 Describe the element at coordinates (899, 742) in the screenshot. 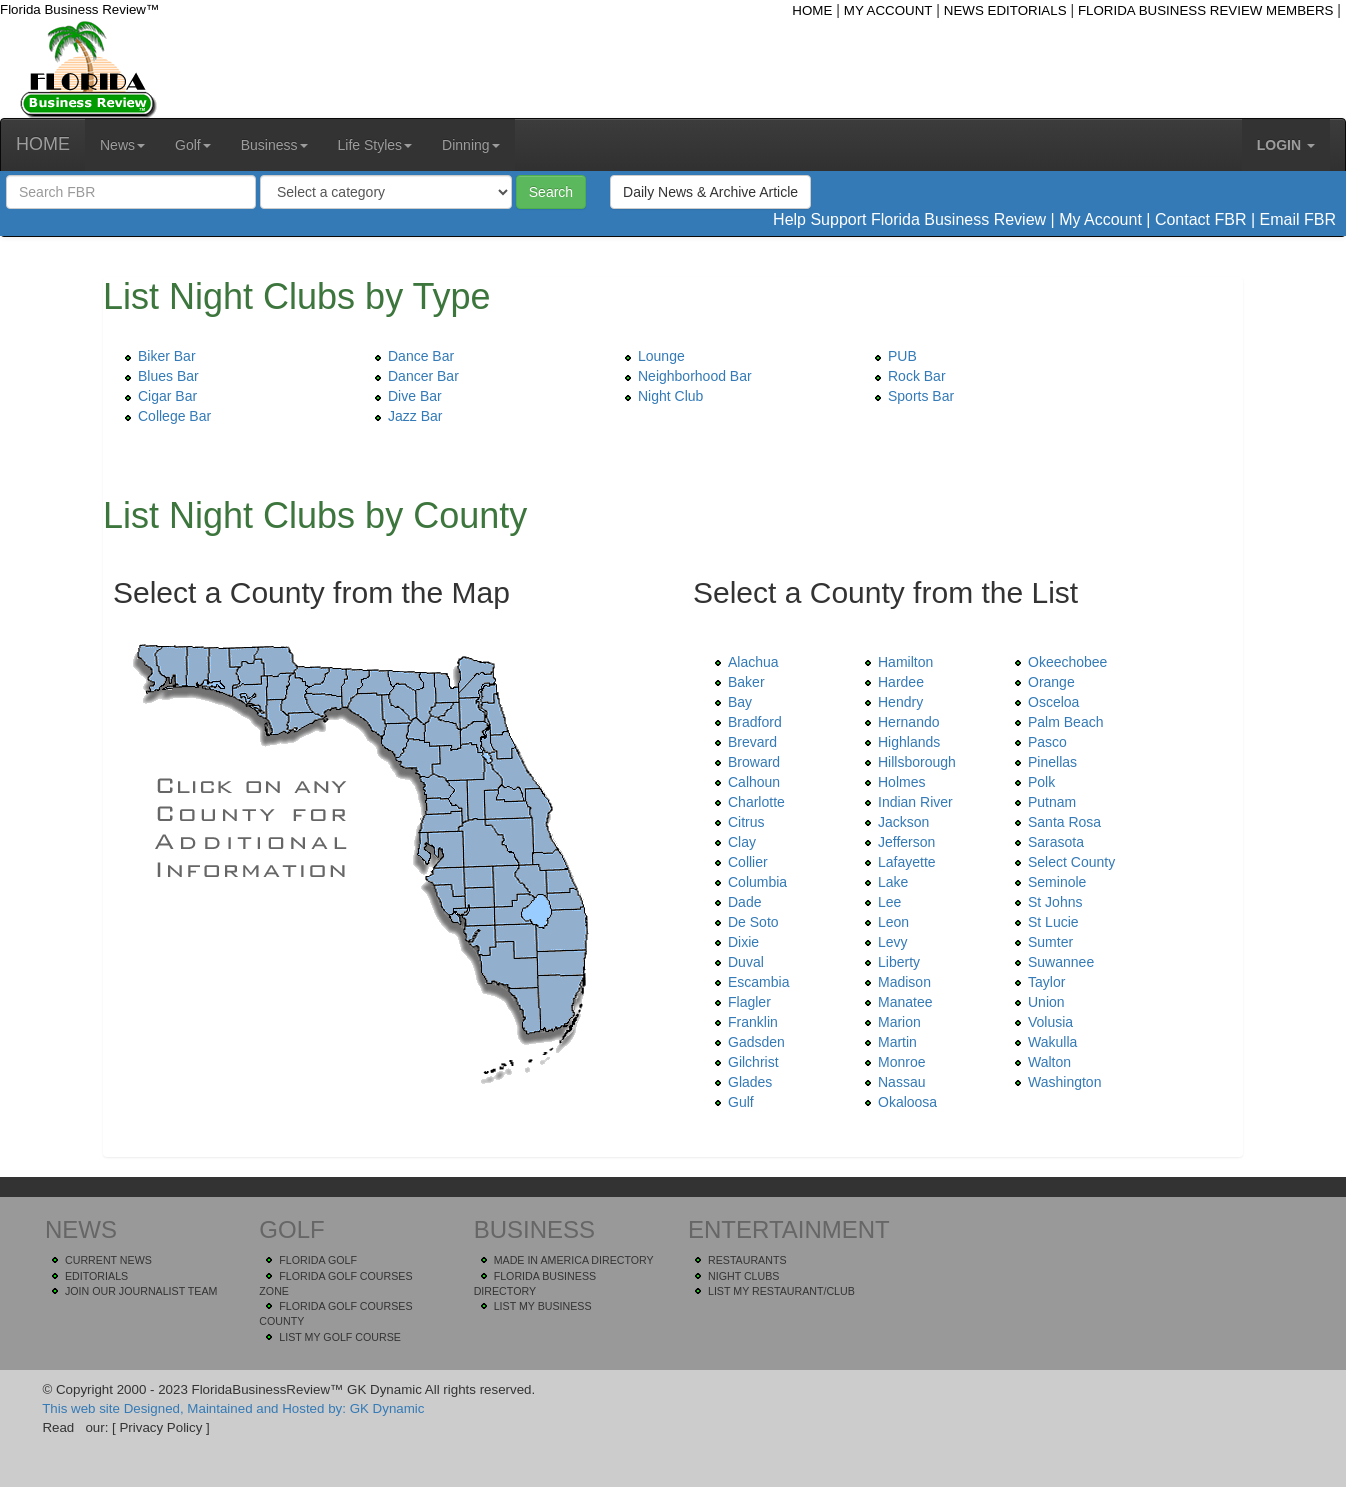

I see `Highlands` at that location.